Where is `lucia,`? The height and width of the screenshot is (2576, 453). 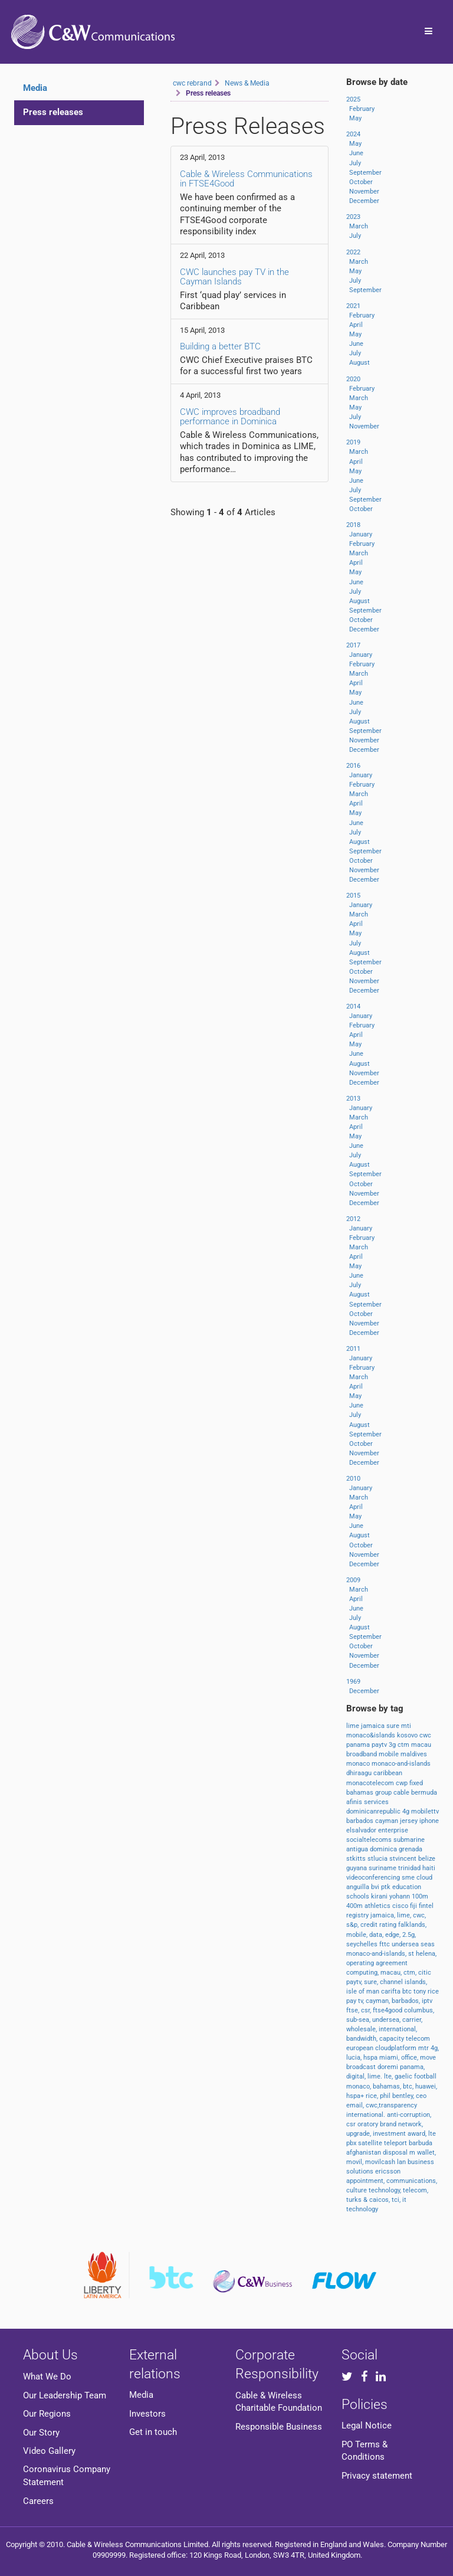
lucia, is located at coordinates (354, 2057).